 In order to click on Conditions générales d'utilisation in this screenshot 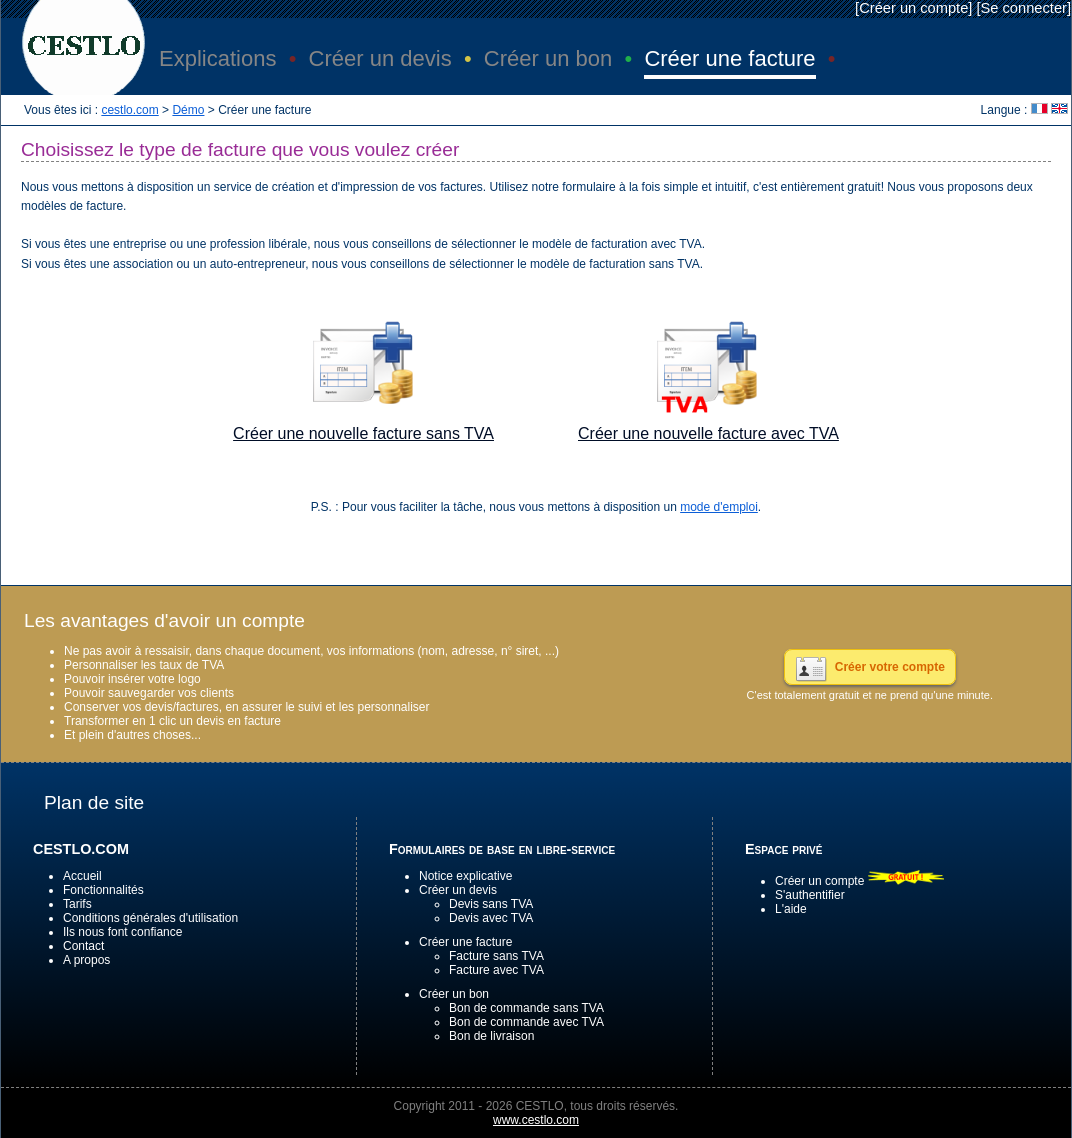, I will do `click(150, 918)`.